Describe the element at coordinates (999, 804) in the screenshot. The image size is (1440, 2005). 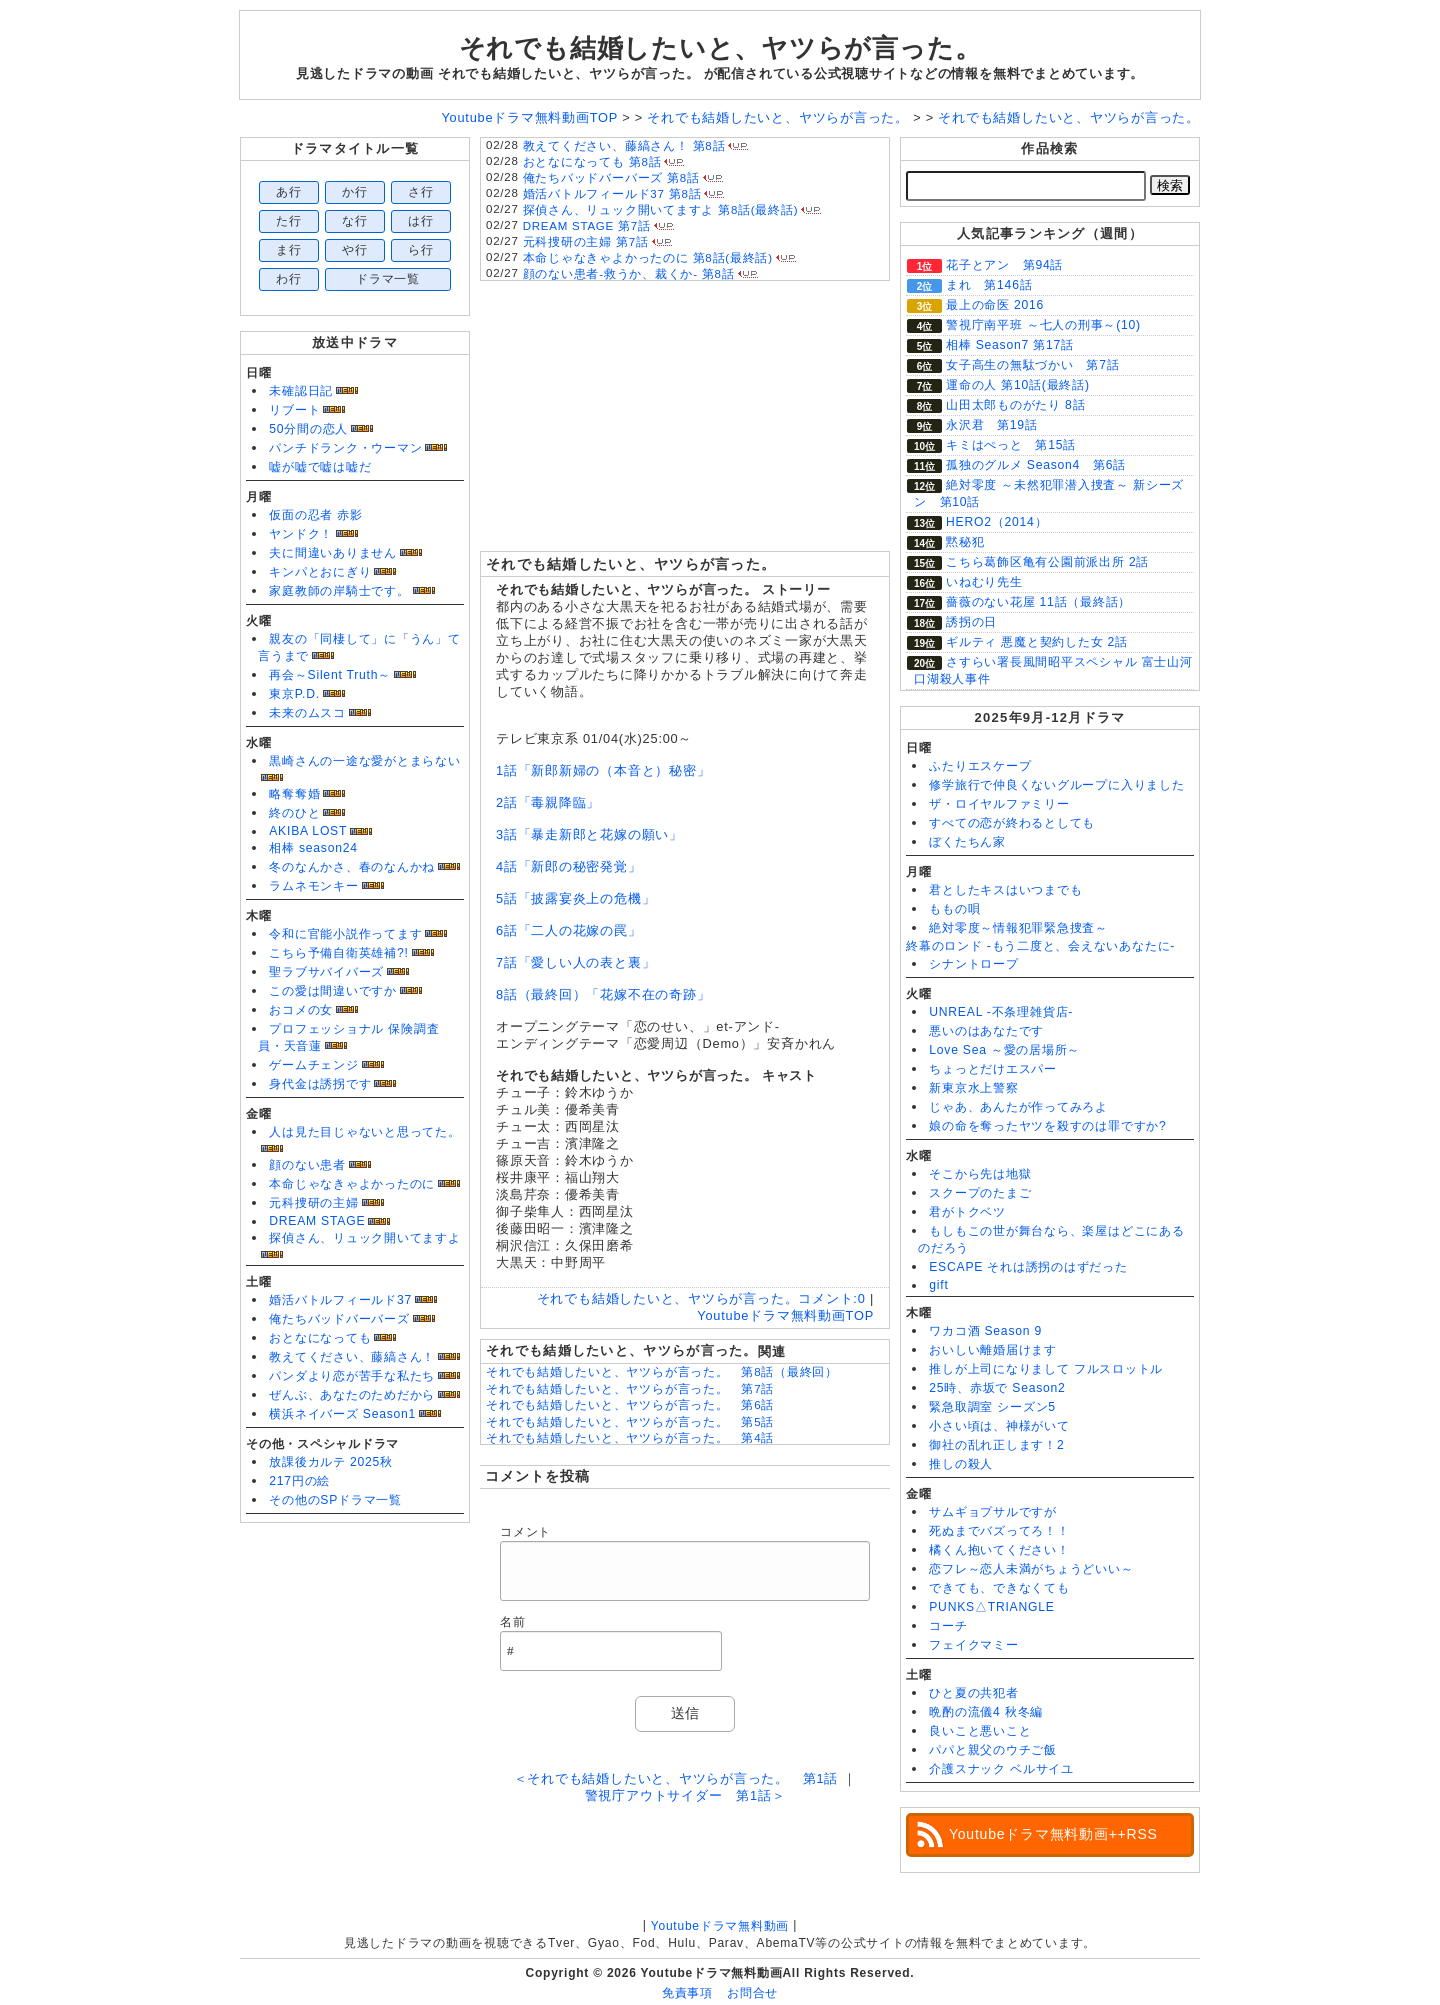
I see `ザ・ロイヤルファミリー` at that location.